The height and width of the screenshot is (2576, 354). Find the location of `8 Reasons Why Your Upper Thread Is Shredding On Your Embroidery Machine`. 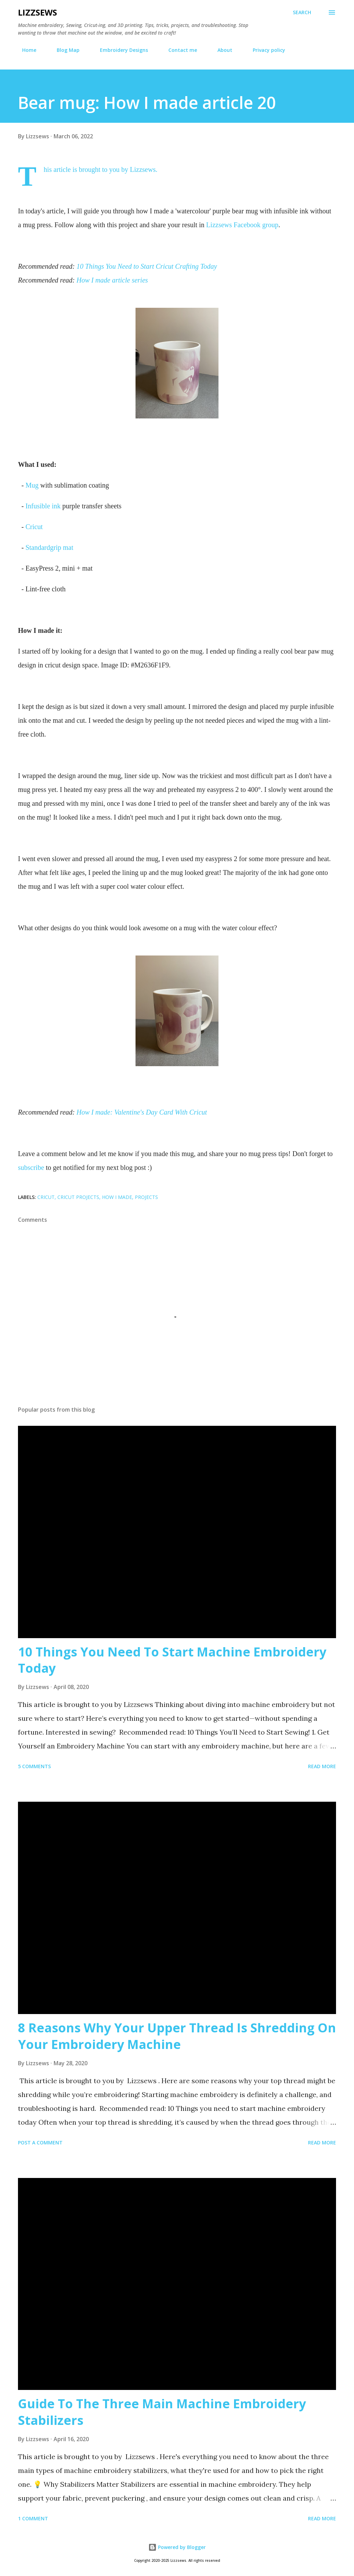

8 Reasons Why Your Upper Thread Is Shredding On Your Embroidery Machine is located at coordinates (177, 2036).